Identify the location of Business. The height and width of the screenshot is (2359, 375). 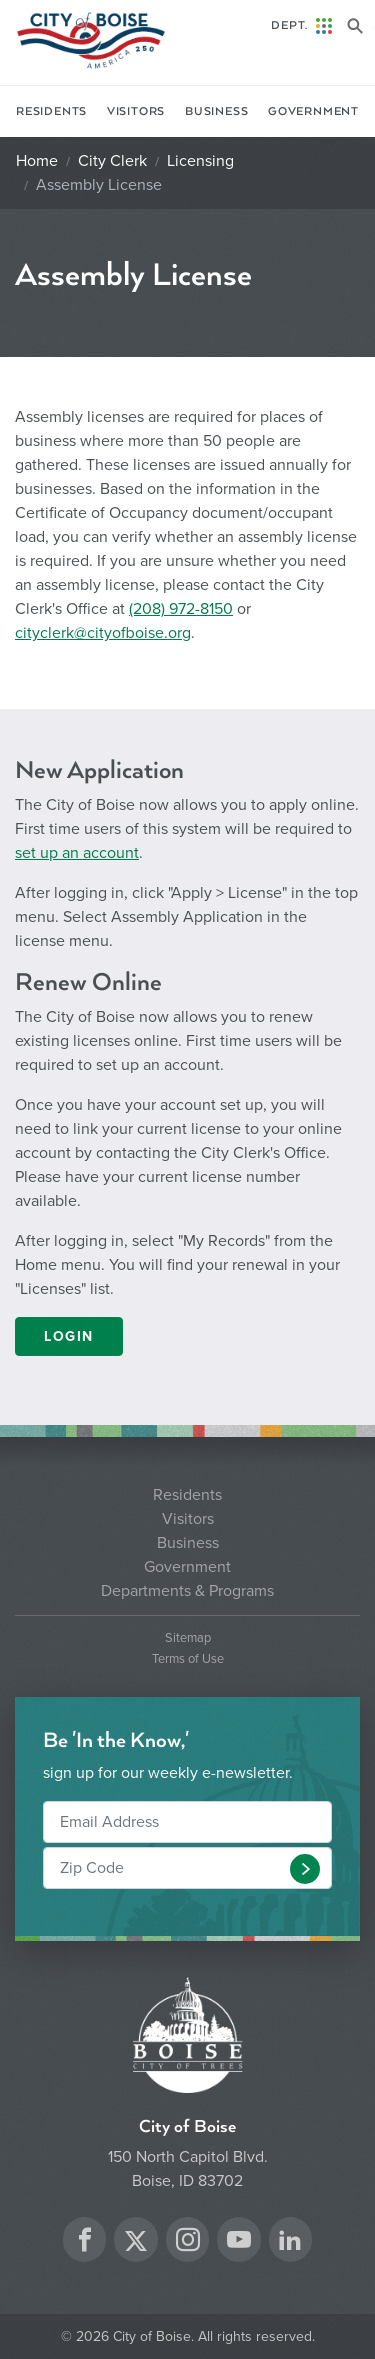
(216, 111).